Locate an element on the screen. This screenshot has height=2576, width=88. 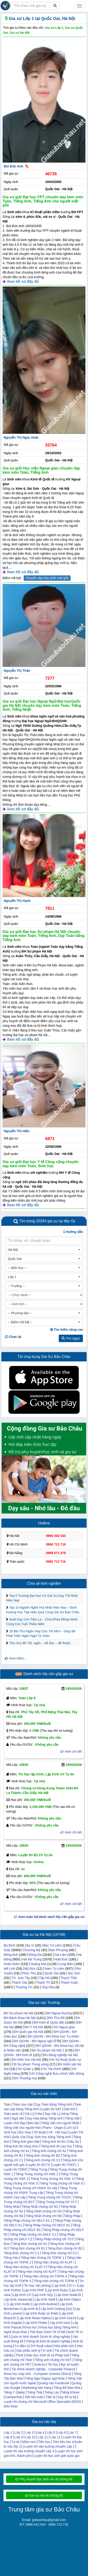
Tiếng Đức chứng chỉ B1 is located at coordinates (27, 2248).